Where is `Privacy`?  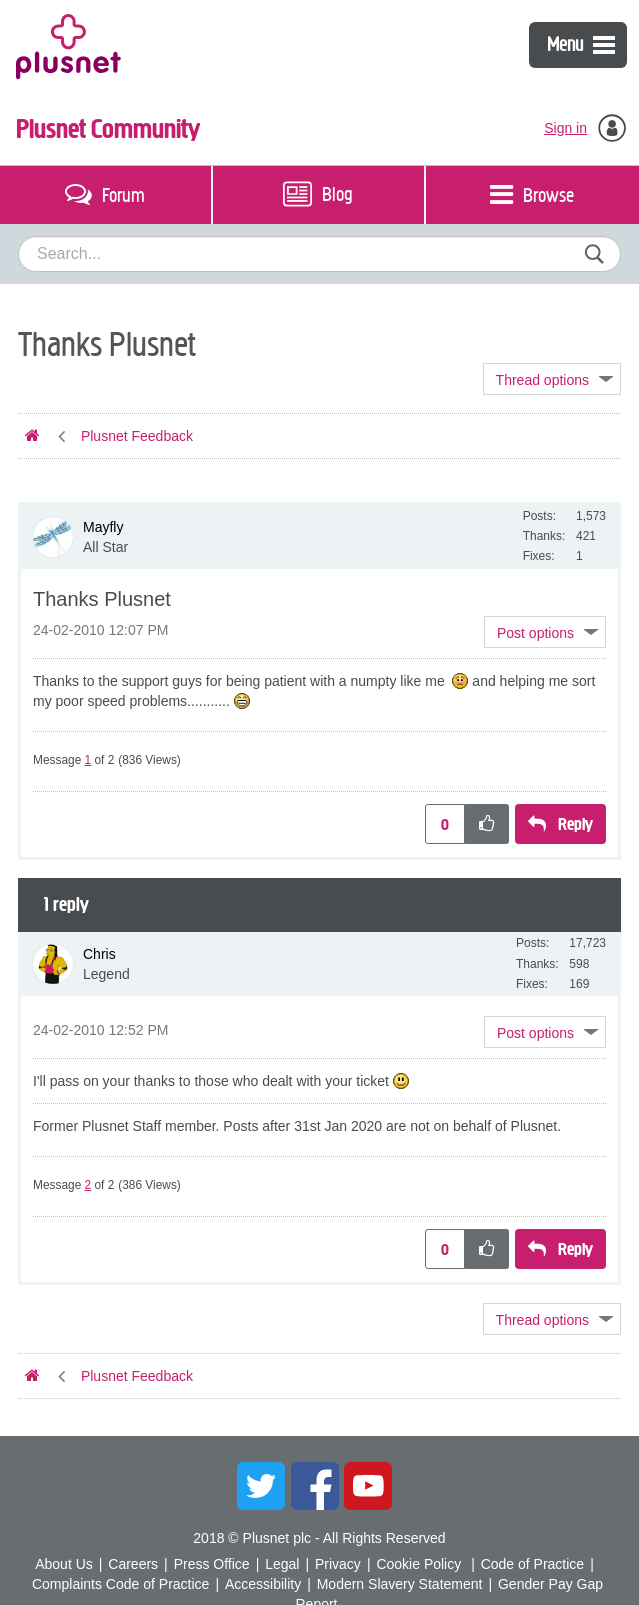 Privacy is located at coordinates (338, 1564).